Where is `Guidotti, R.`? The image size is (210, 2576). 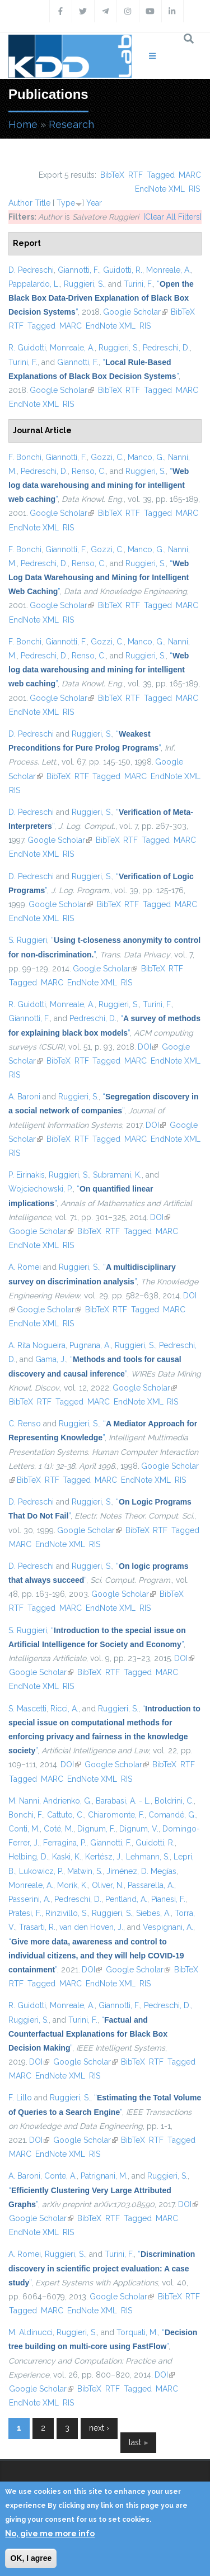 Guidotti, R. is located at coordinates (122, 269).